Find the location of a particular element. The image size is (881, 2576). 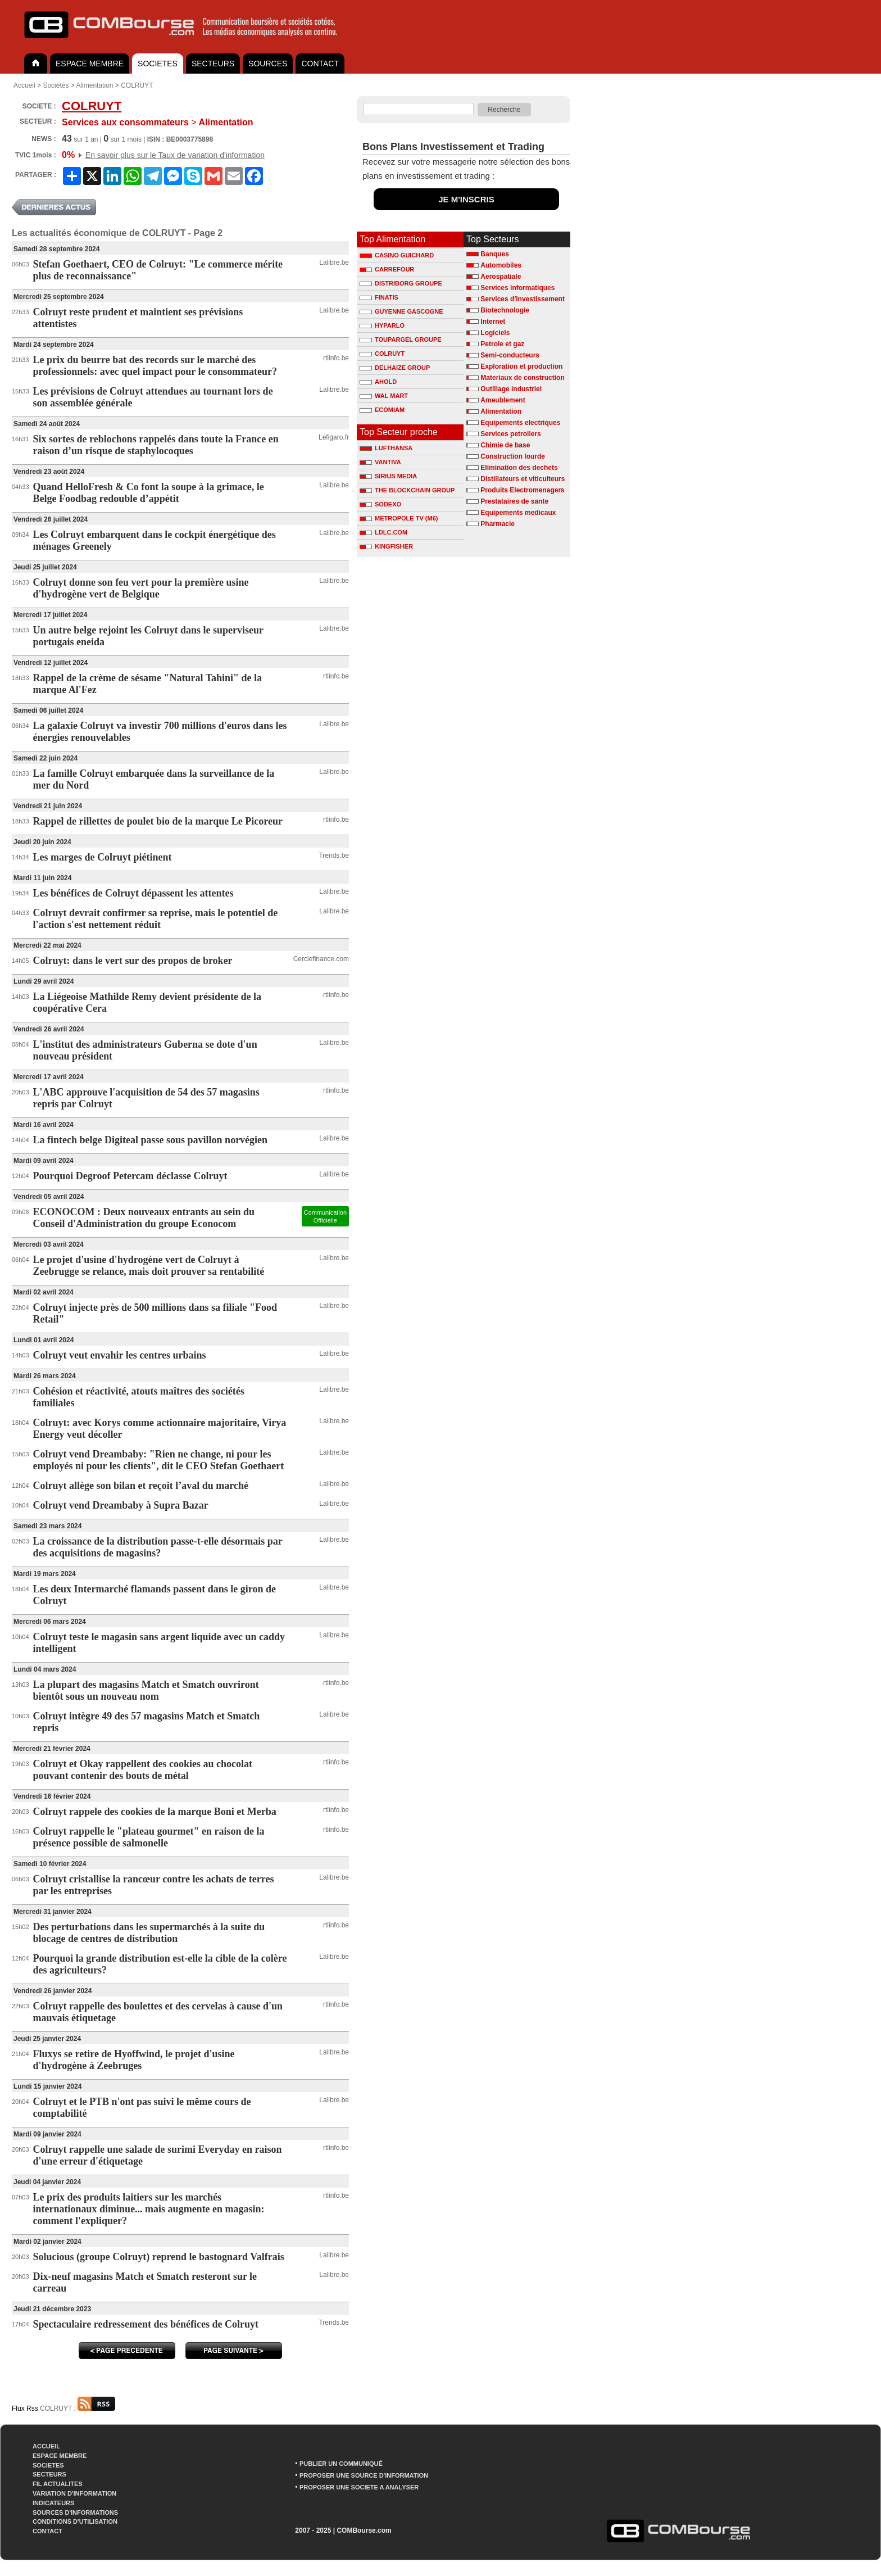

AHOLD is located at coordinates (378, 381).